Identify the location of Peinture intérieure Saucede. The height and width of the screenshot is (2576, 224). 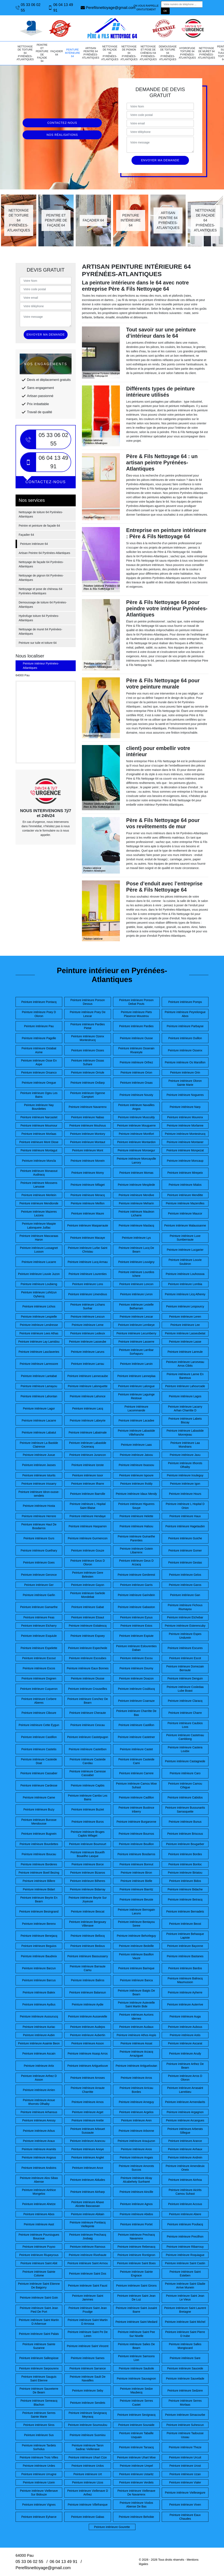
(185, 2368).